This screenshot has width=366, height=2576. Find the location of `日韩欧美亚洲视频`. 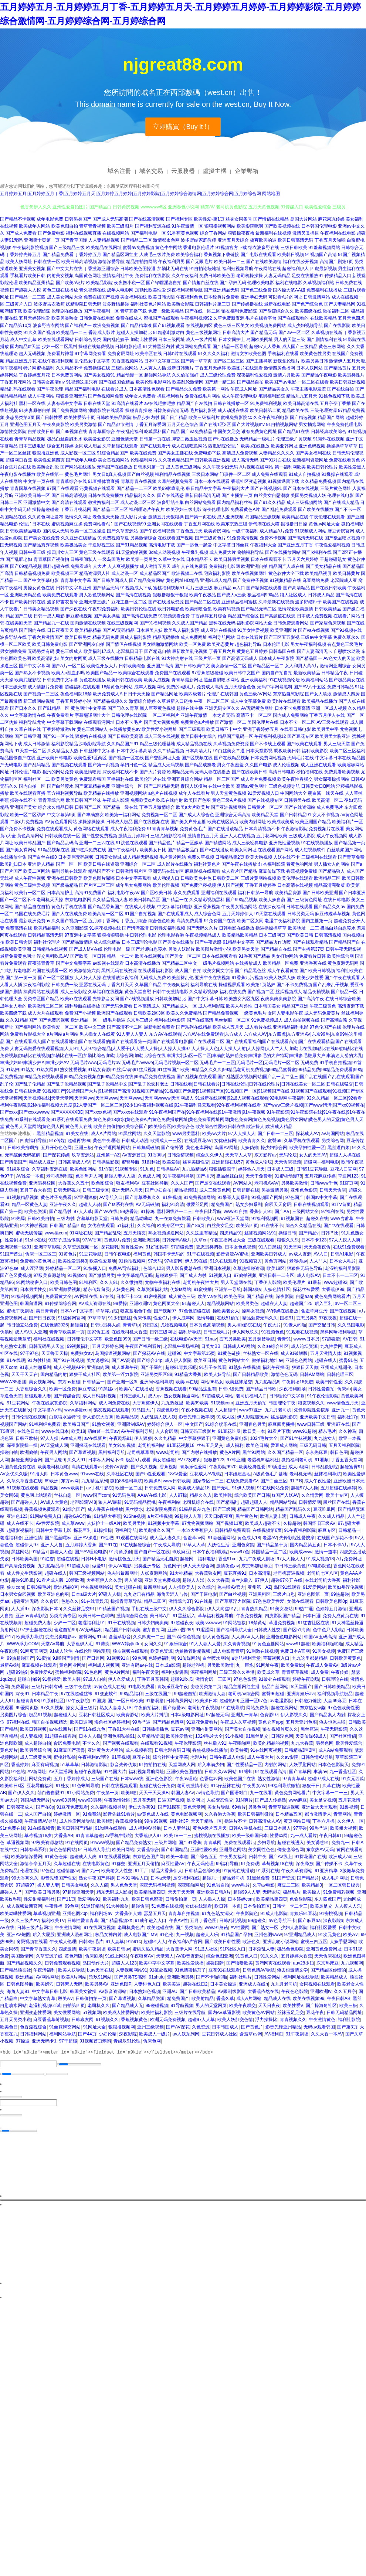

日韩欧美亚洲视频 is located at coordinates (212, 460).